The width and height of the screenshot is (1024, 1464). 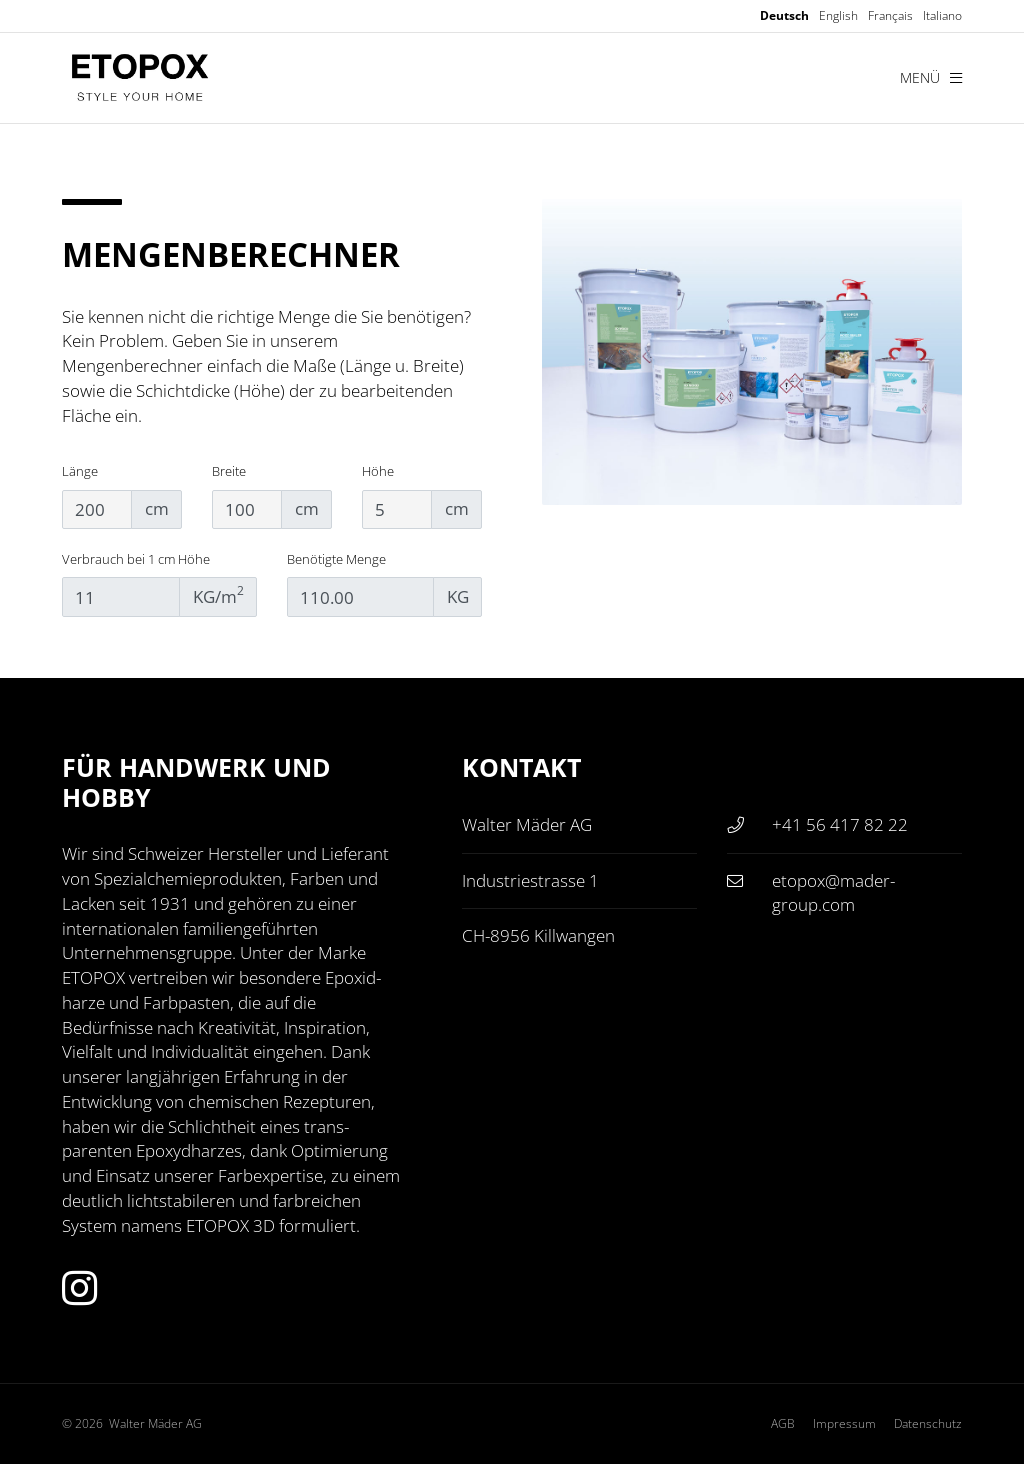 What do you see at coordinates (80, 471) in the screenshot?
I see `Länge` at bounding box center [80, 471].